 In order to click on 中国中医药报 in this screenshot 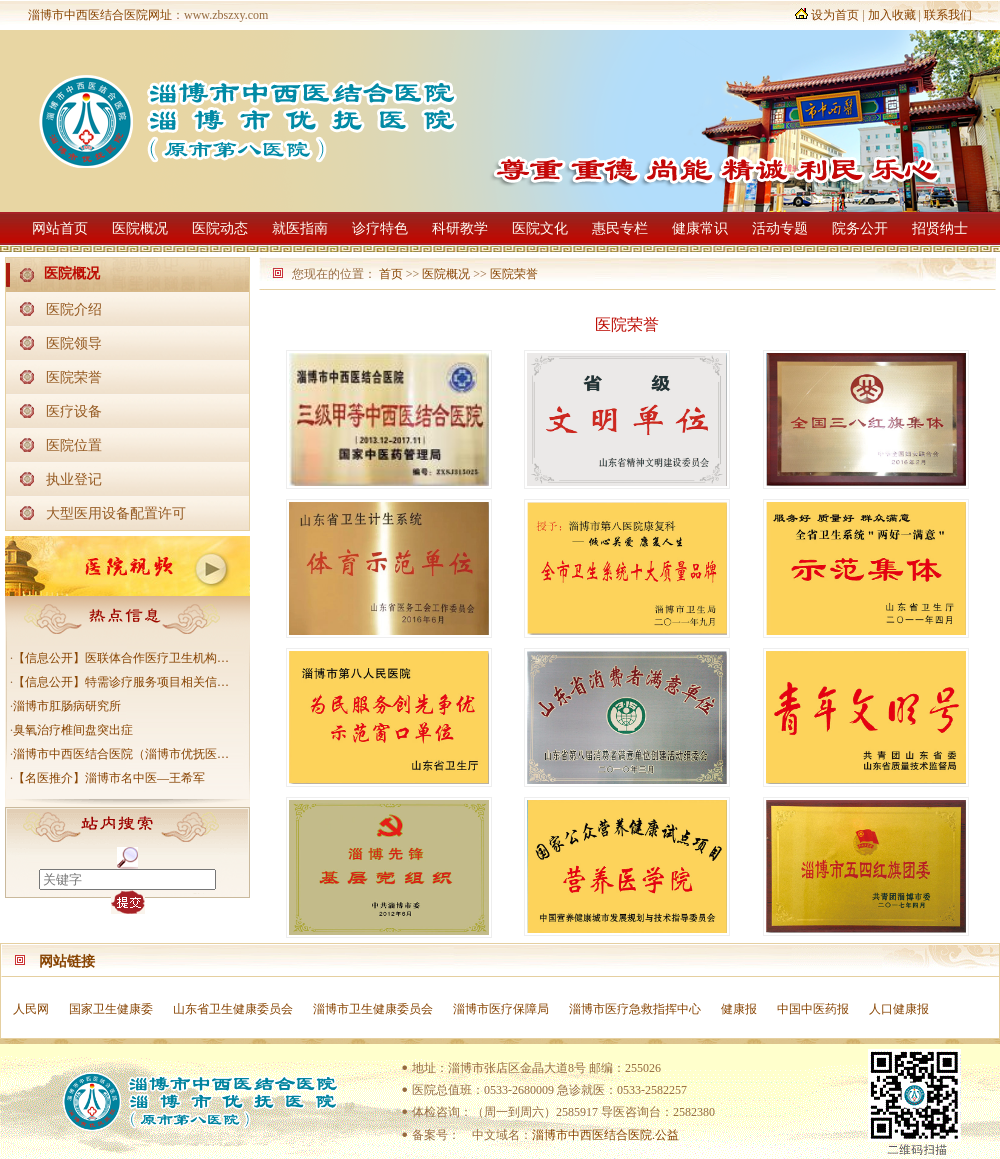, I will do `click(813, 1009)`.